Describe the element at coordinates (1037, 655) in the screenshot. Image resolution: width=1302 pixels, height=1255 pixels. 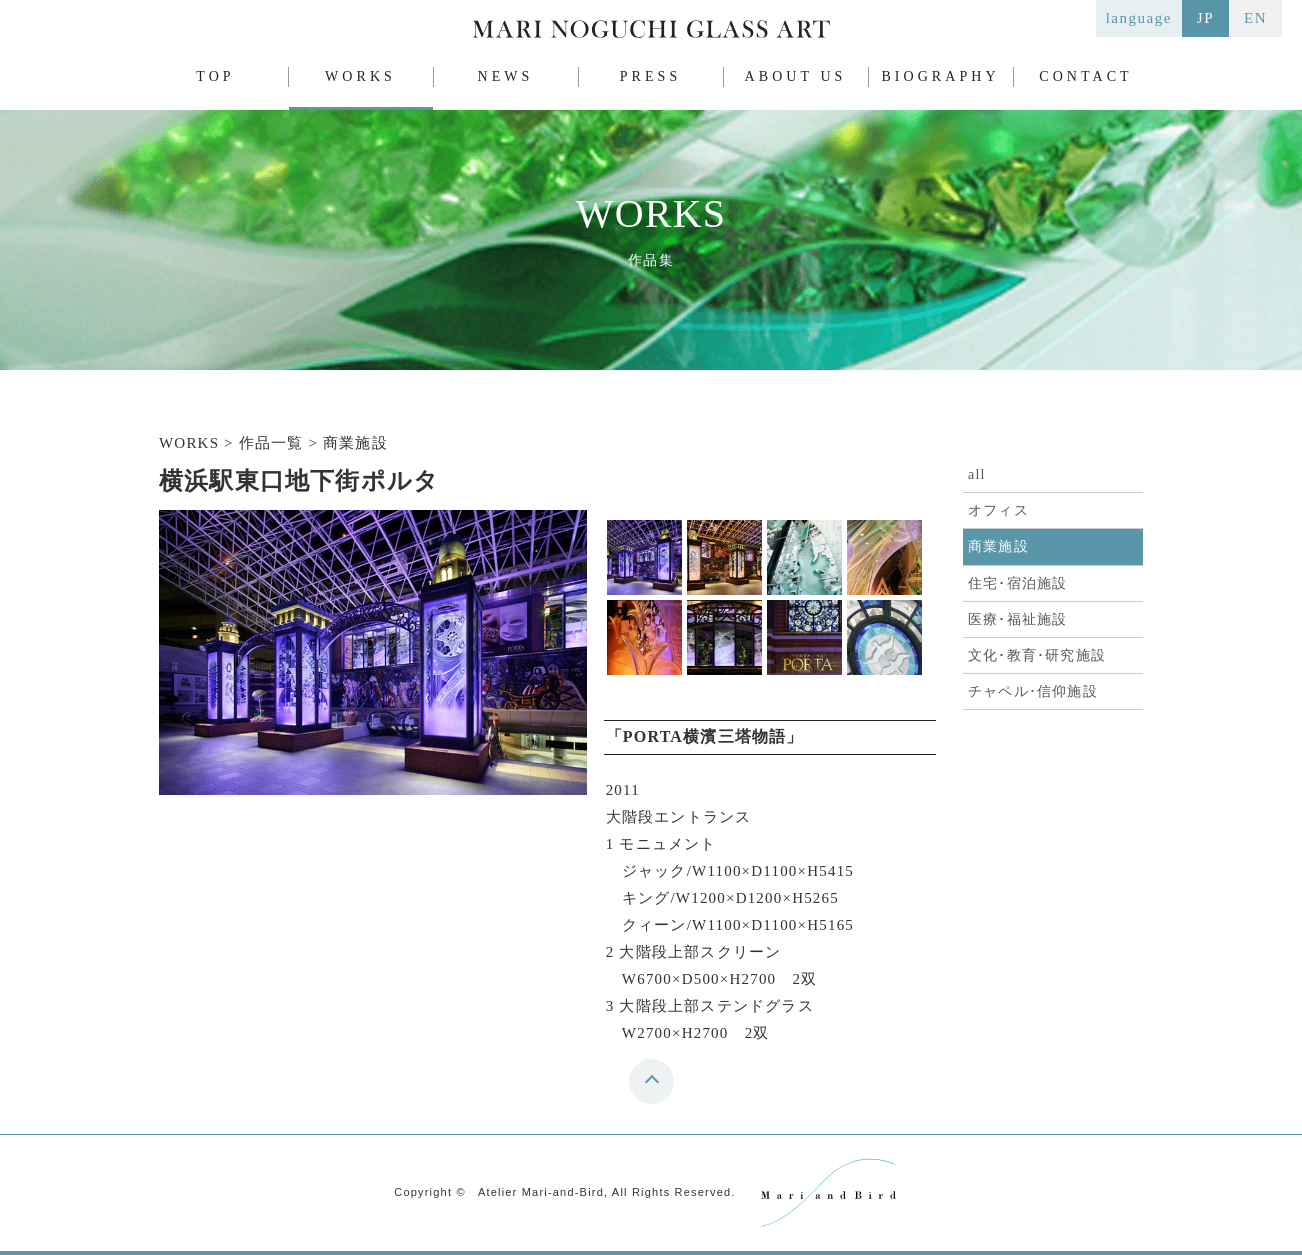
I see `文化･教育･研究施設` at that location.